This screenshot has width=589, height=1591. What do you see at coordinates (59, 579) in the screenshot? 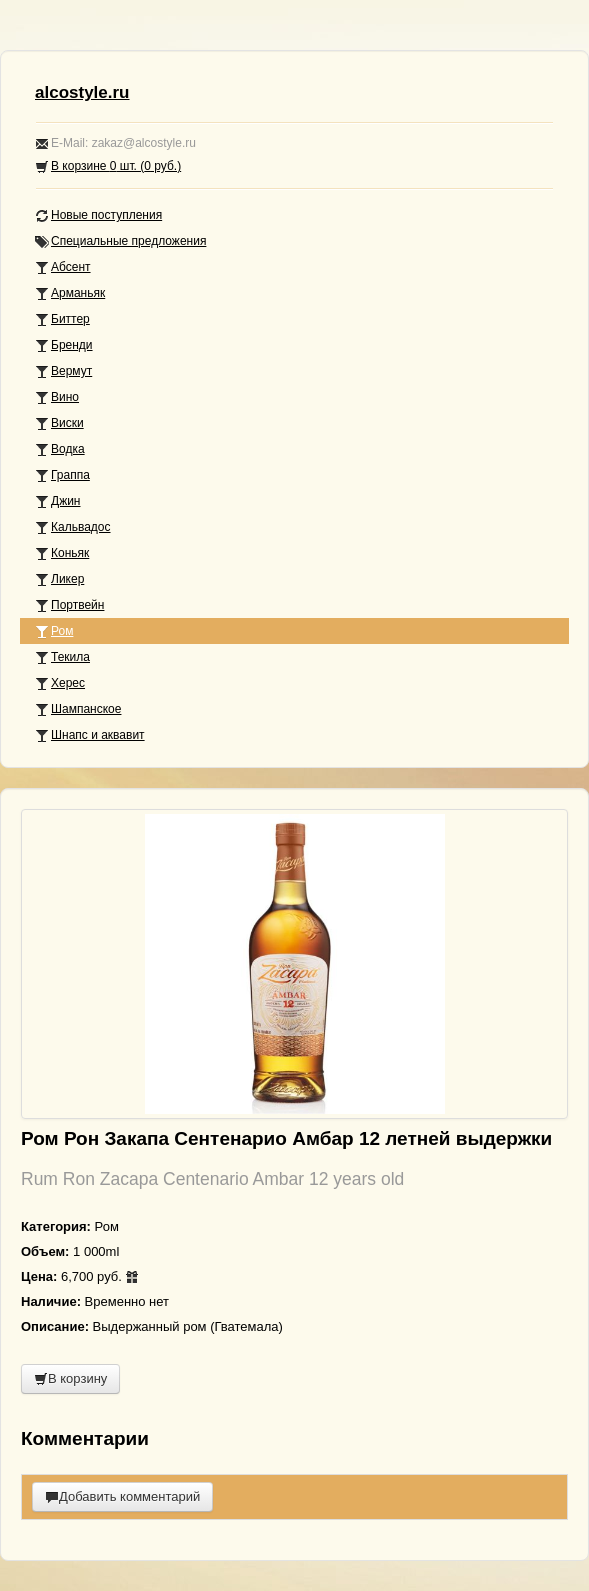
I see `Ликер` at bounding box center [59, 579].